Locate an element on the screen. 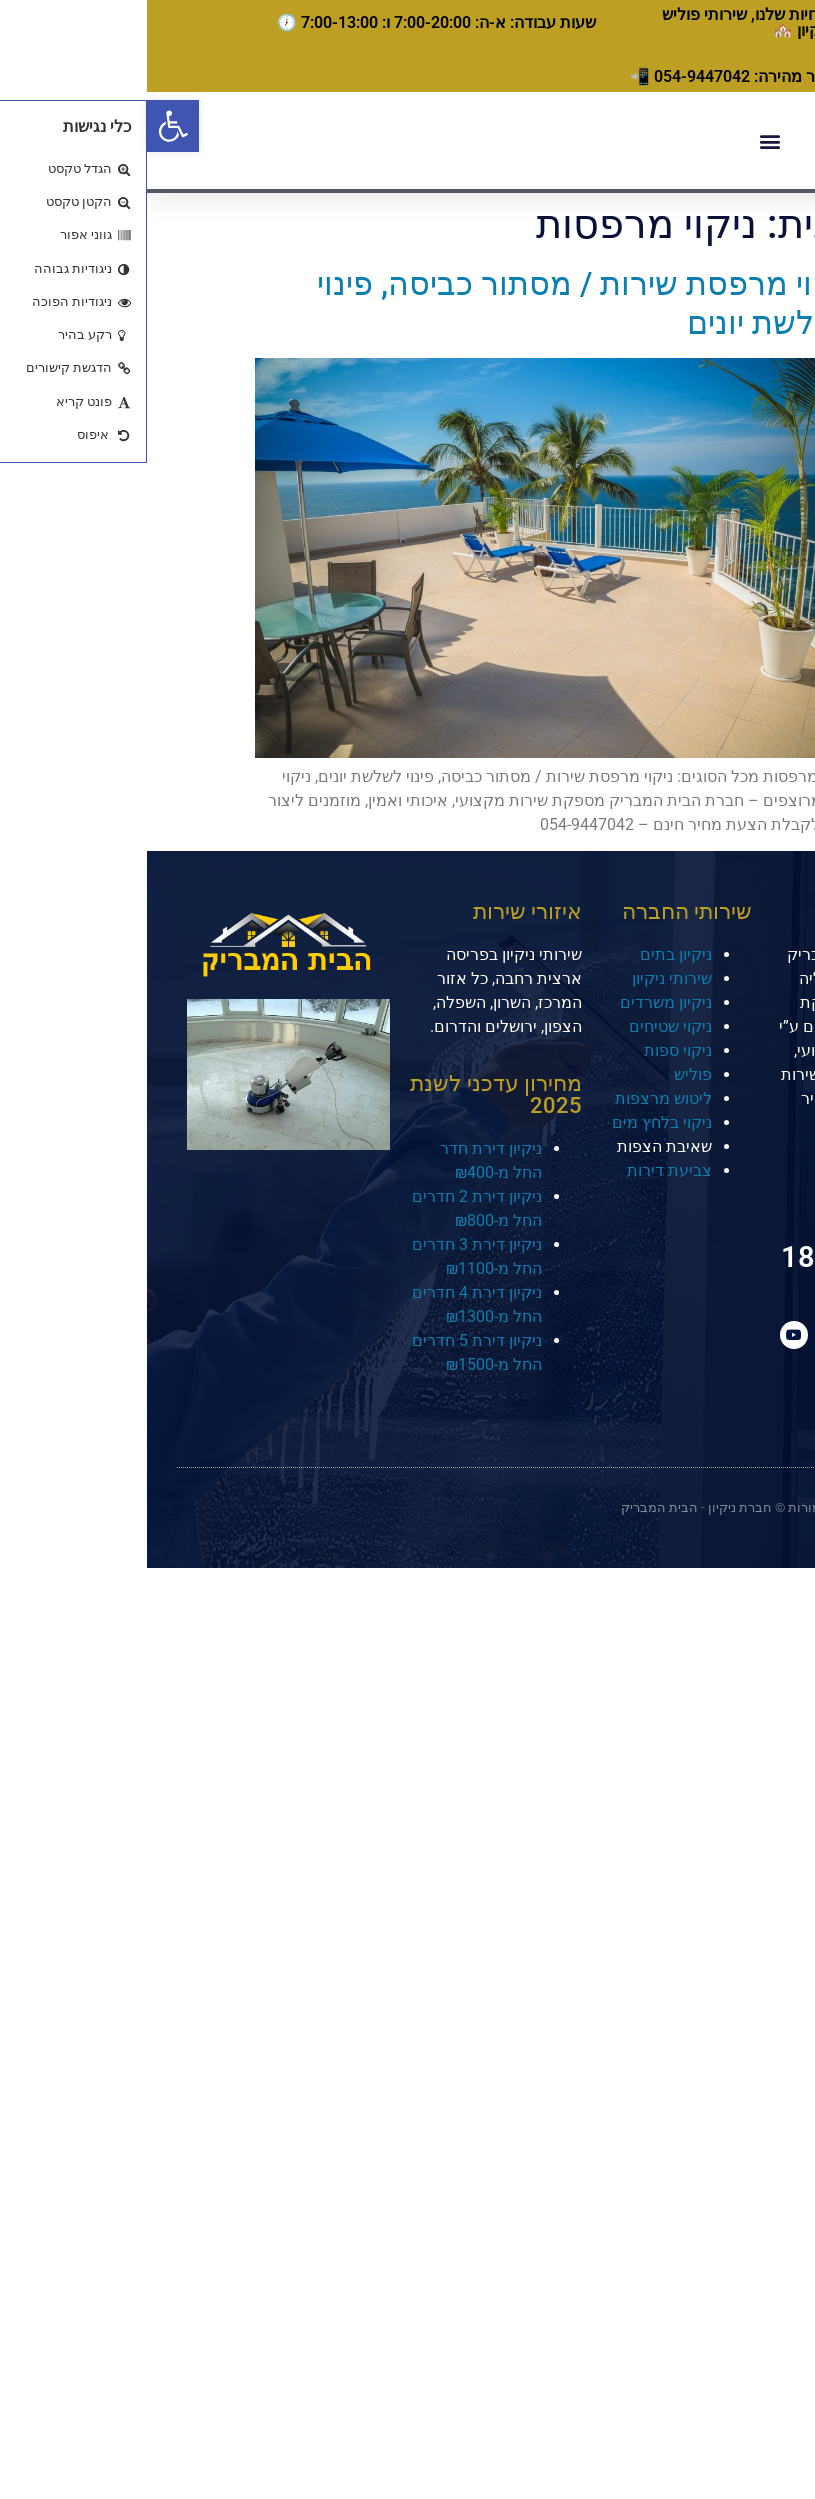 The width and height of the screenshot is (815, 2499). [button] is located at coordinates (26, 126).